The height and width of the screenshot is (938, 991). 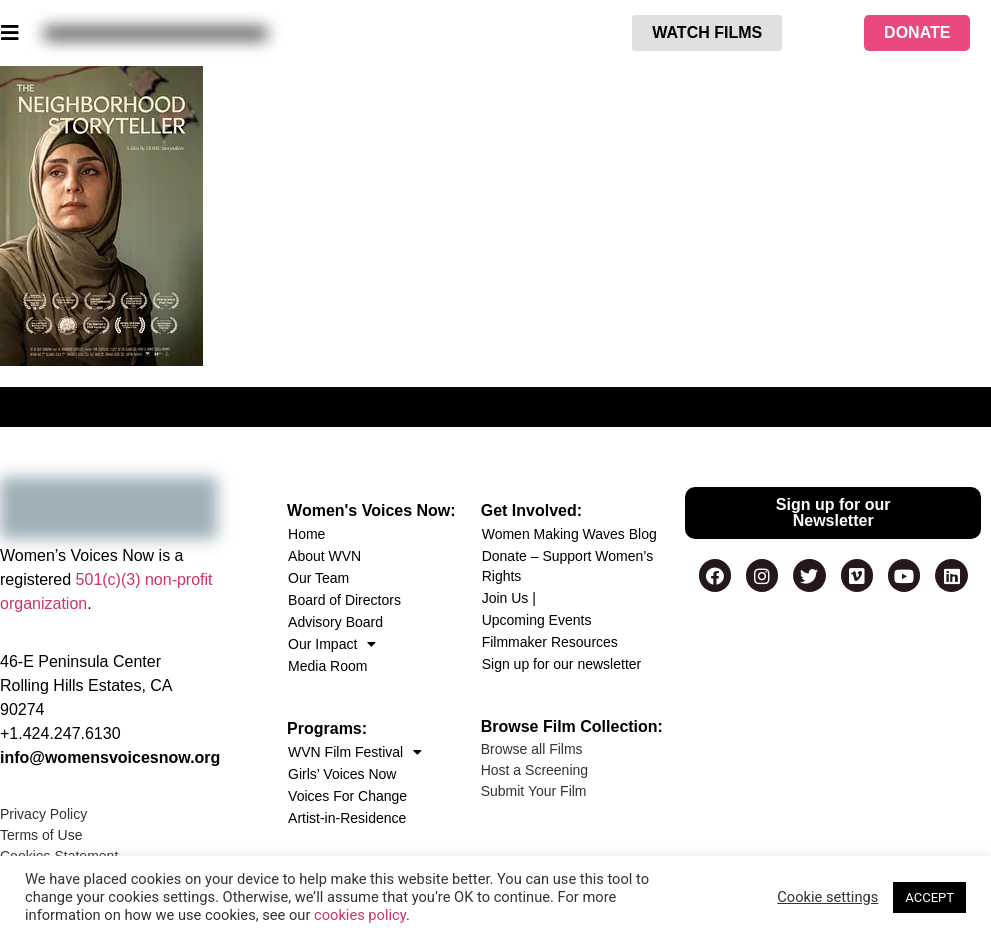 What do you see at coordinates (324, 556) in the screenshot?
I see `About WVN` at bounding box center [324, 556].